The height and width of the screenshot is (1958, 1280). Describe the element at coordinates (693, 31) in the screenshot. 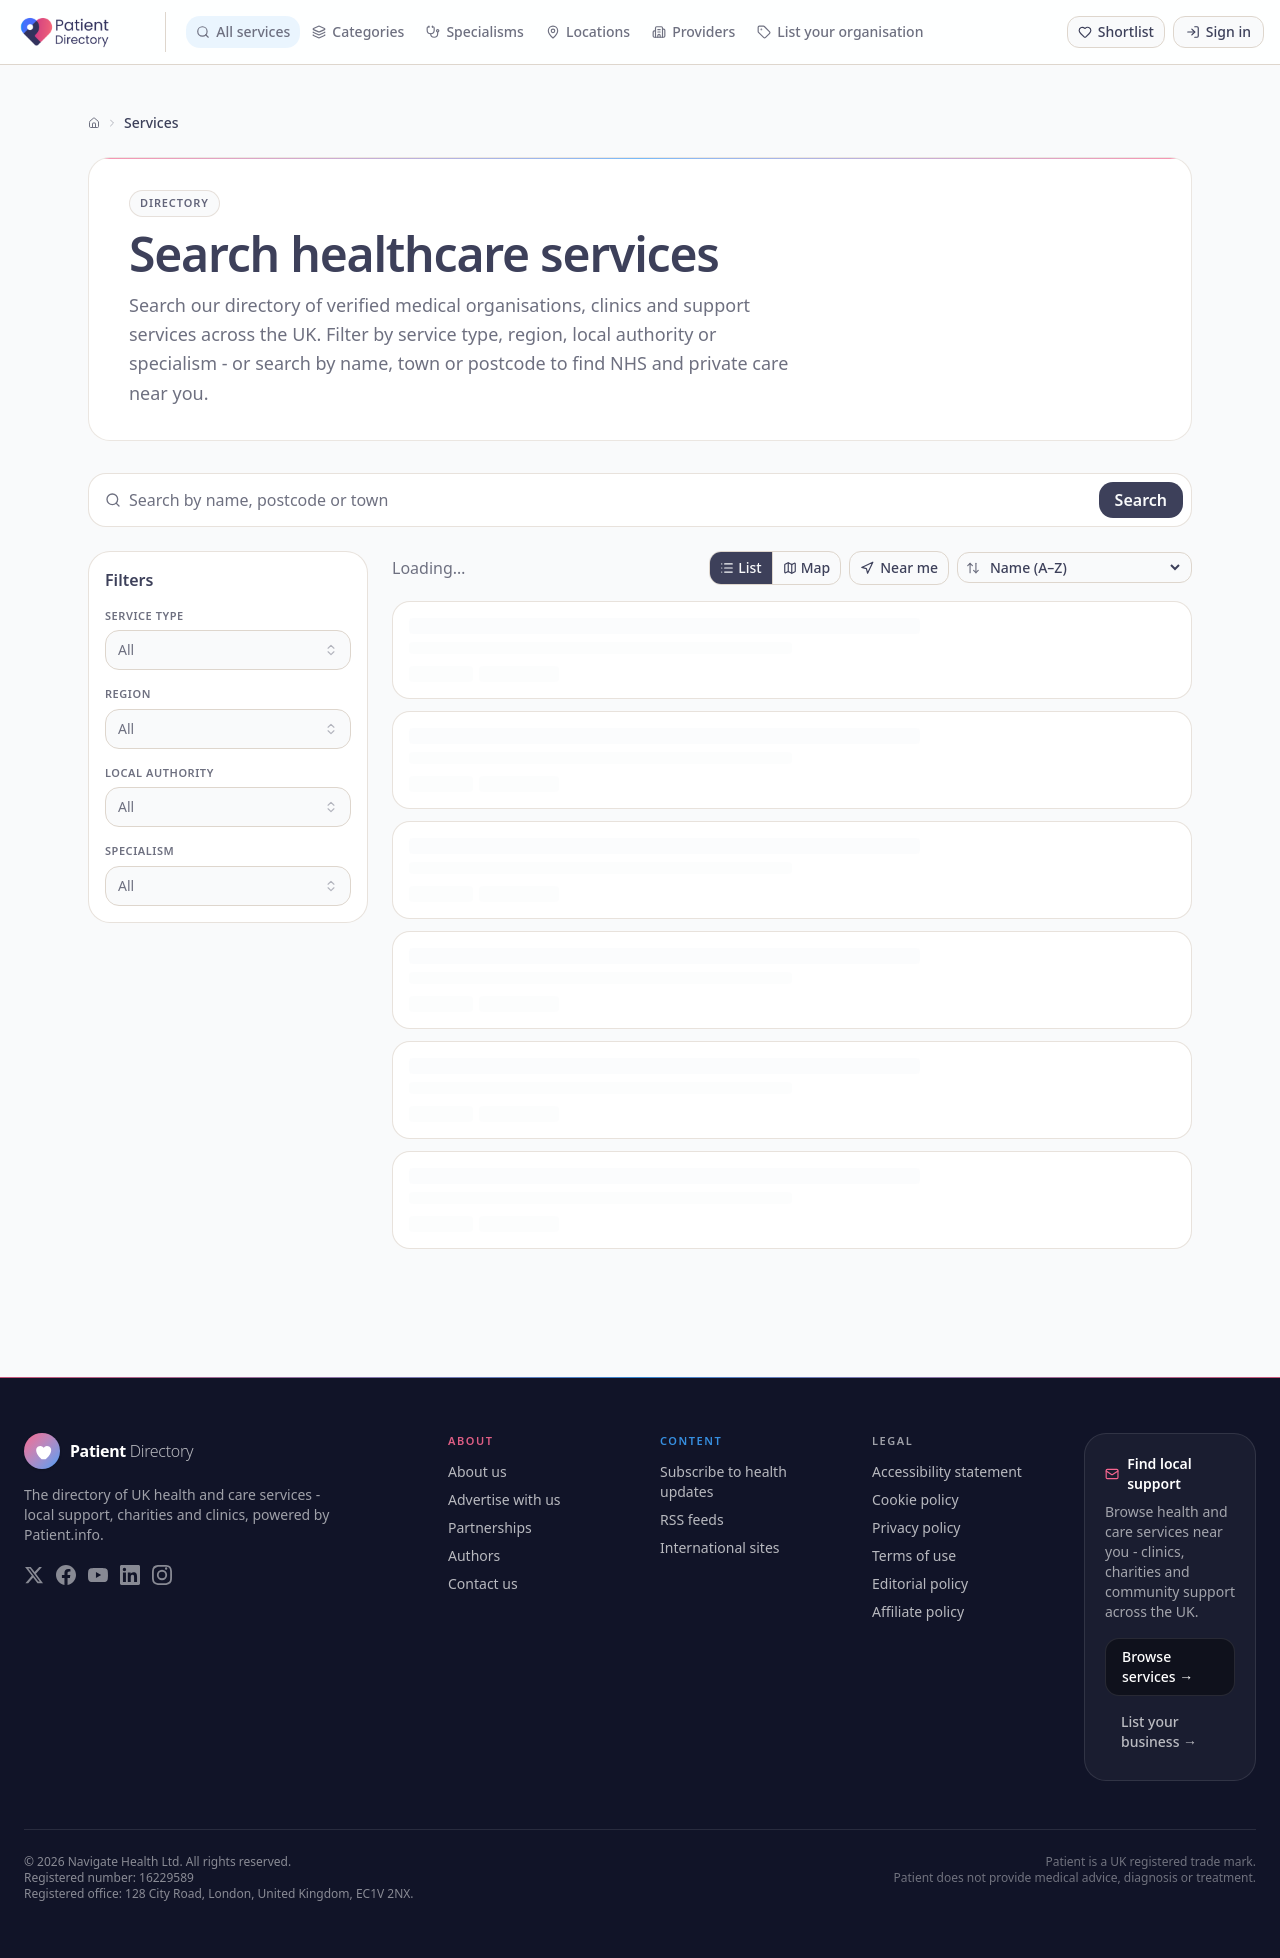

I see `Providers` at that location.